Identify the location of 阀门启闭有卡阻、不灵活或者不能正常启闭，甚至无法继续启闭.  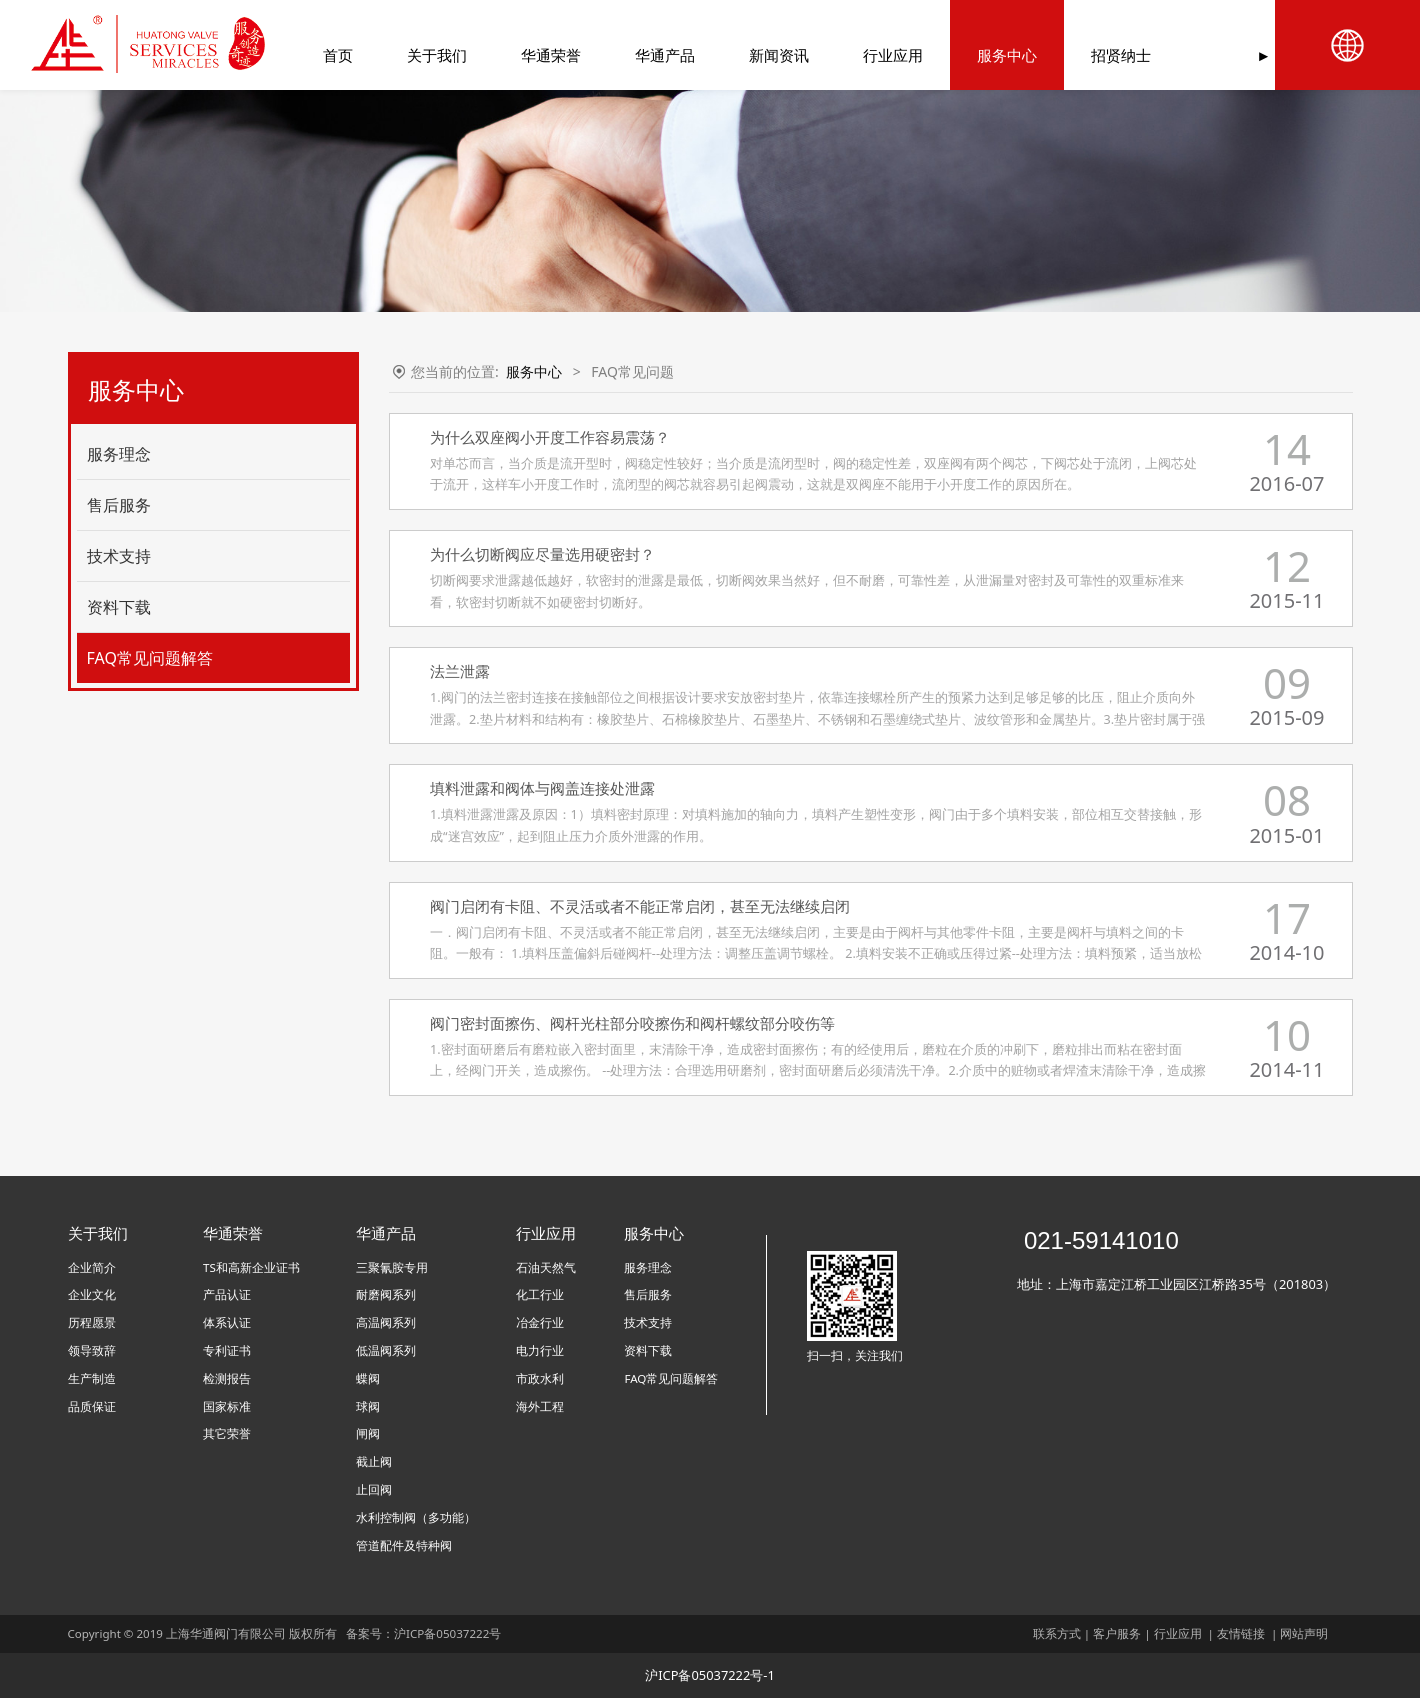
(640, 906).